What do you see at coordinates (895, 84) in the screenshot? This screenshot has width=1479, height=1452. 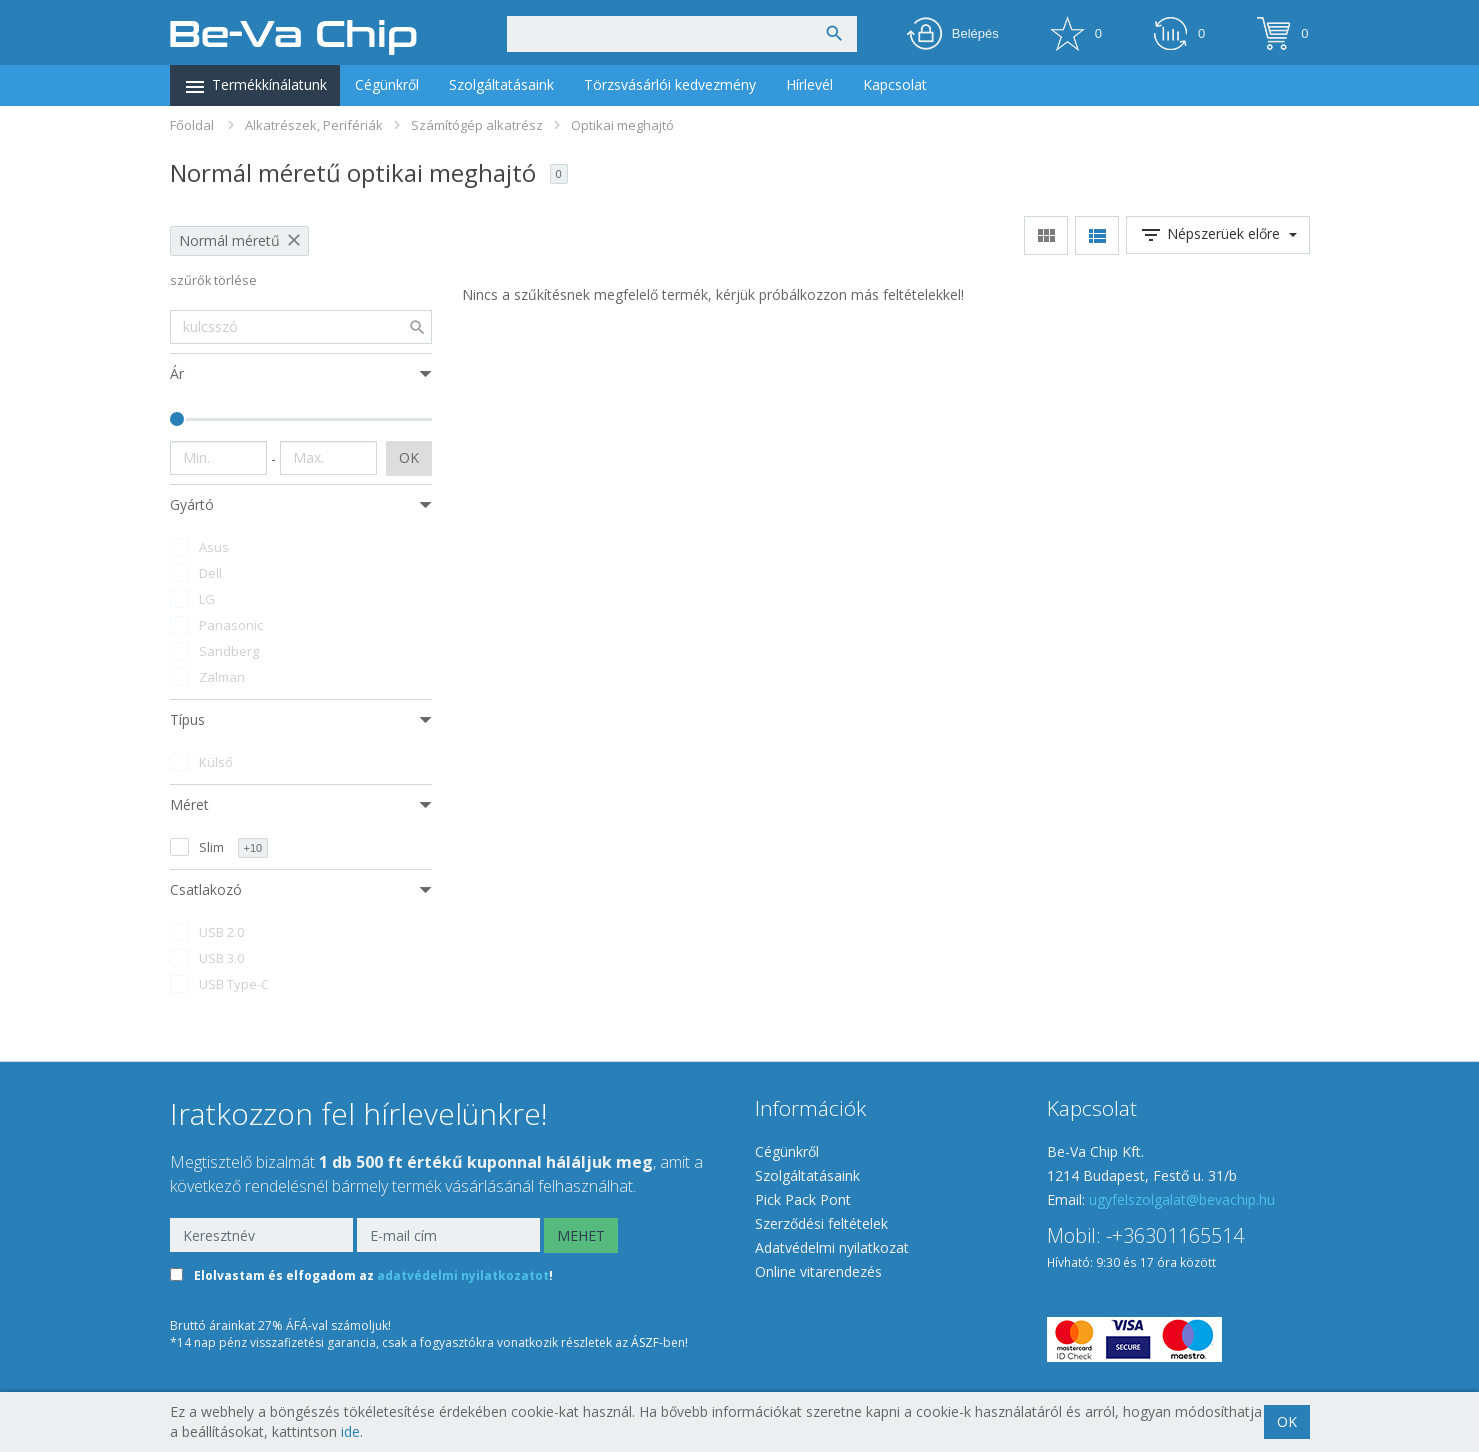 I see `Kapcsolat` at bounding box center [895, 84].